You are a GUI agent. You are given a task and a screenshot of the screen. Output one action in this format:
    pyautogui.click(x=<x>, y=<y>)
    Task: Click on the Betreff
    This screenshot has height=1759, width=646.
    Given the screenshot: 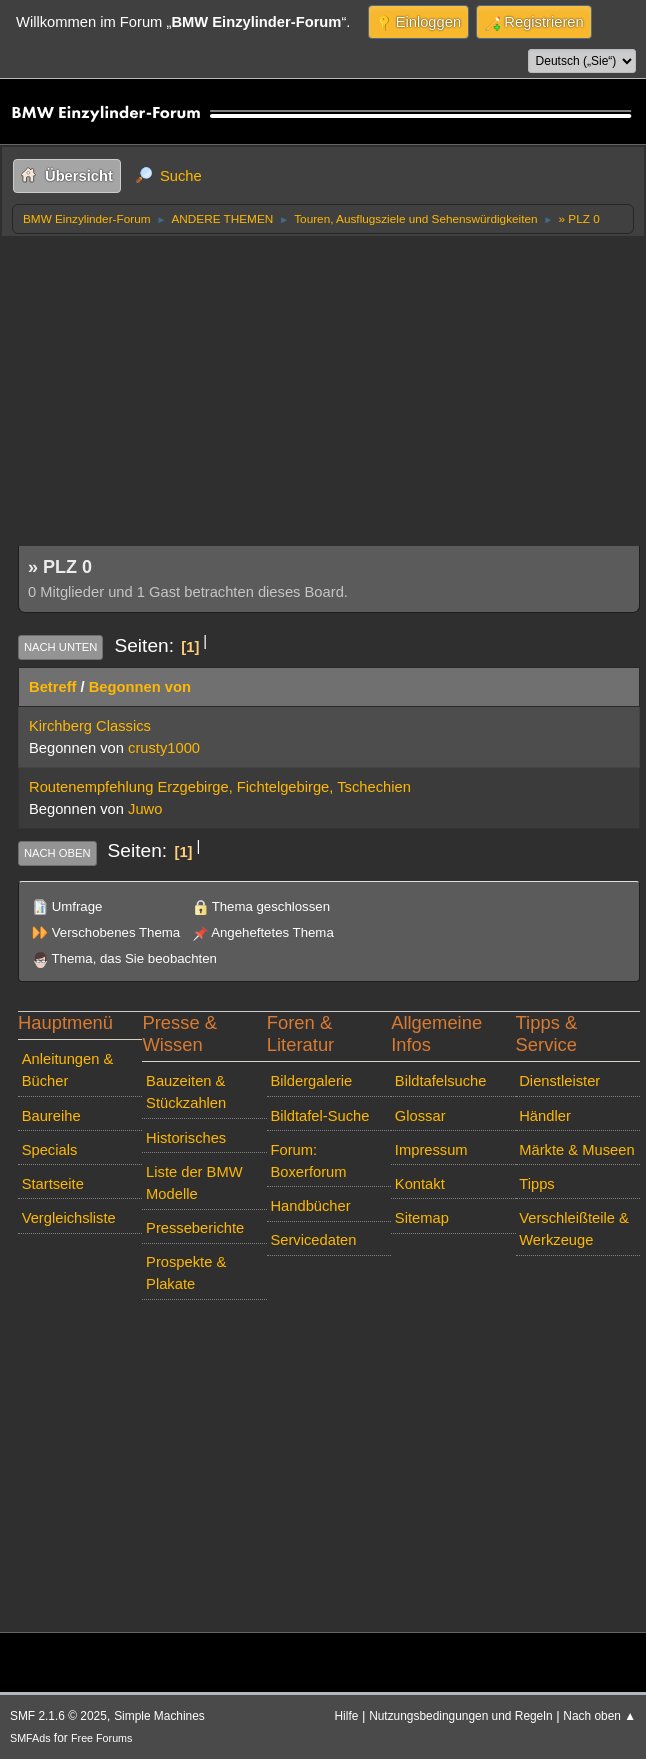 What is the action you would take?
    pyautogui.click(x=52, y=687)
    